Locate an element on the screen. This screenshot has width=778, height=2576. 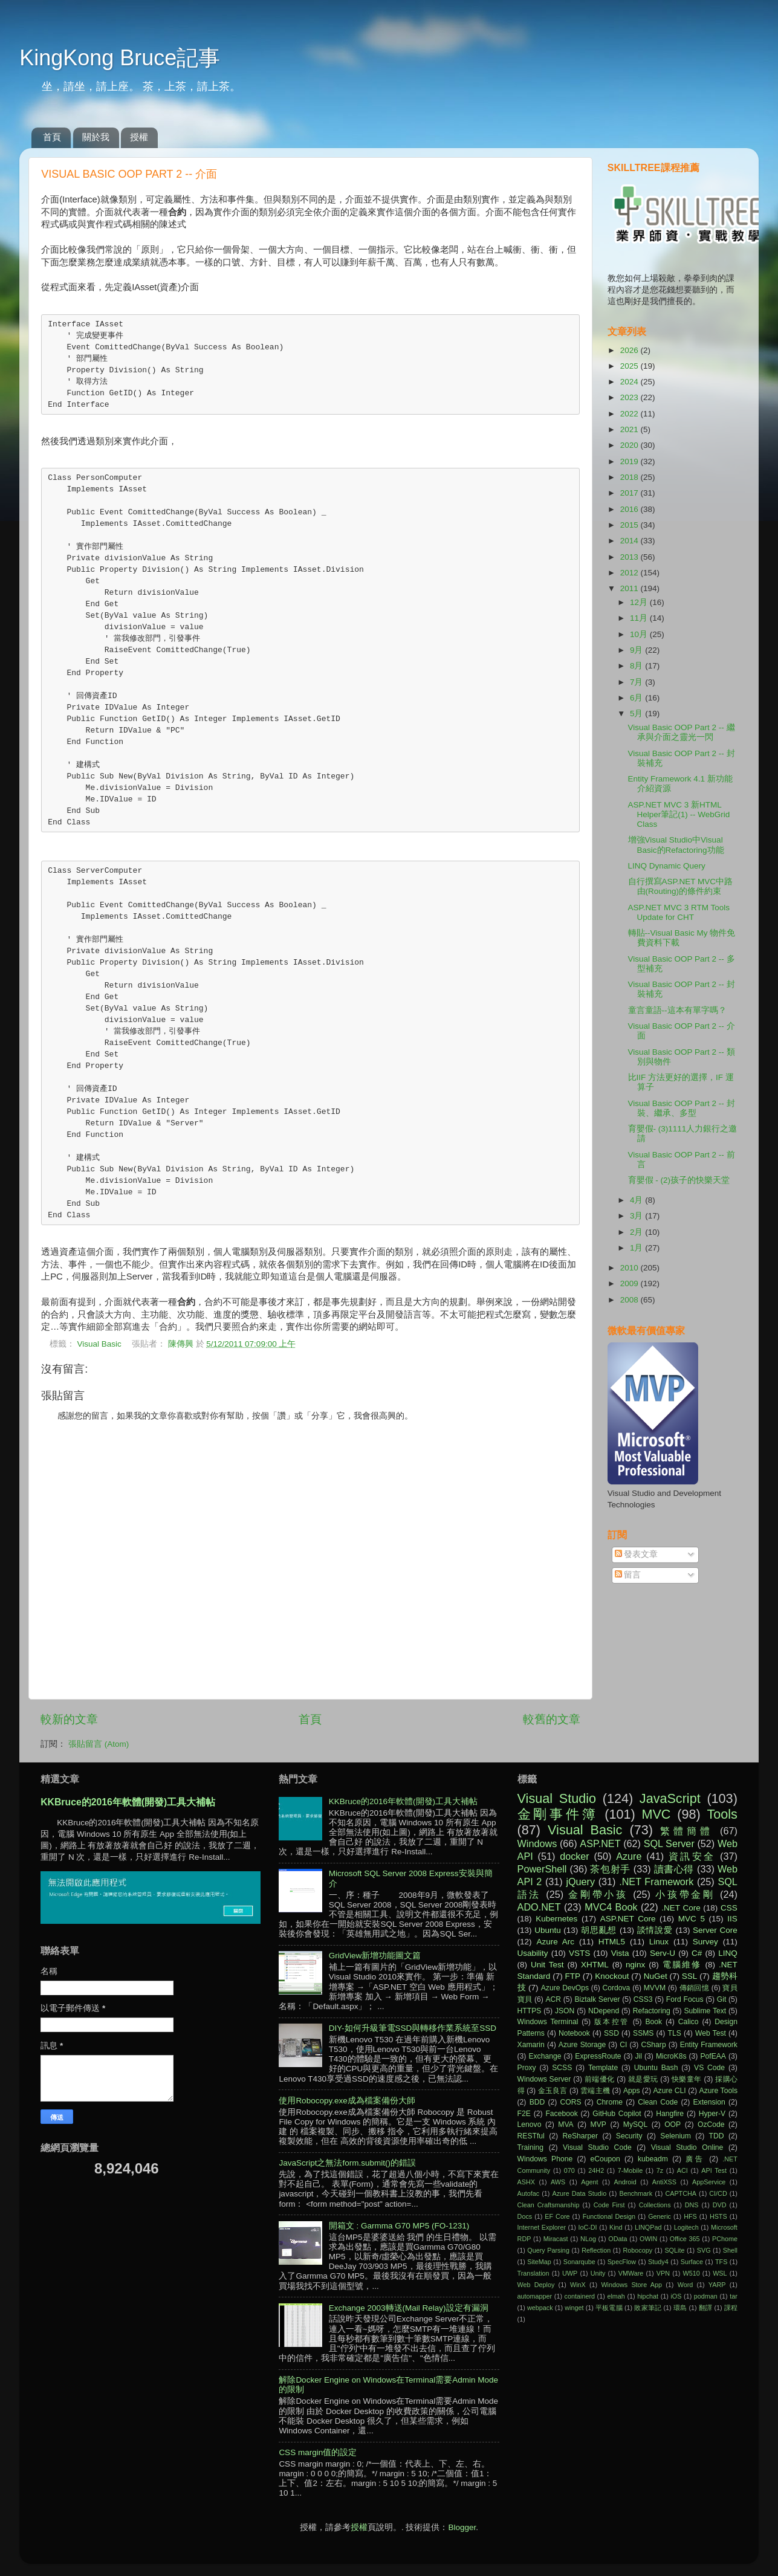
ExpressRoute is located at coordinates (598, 2056).